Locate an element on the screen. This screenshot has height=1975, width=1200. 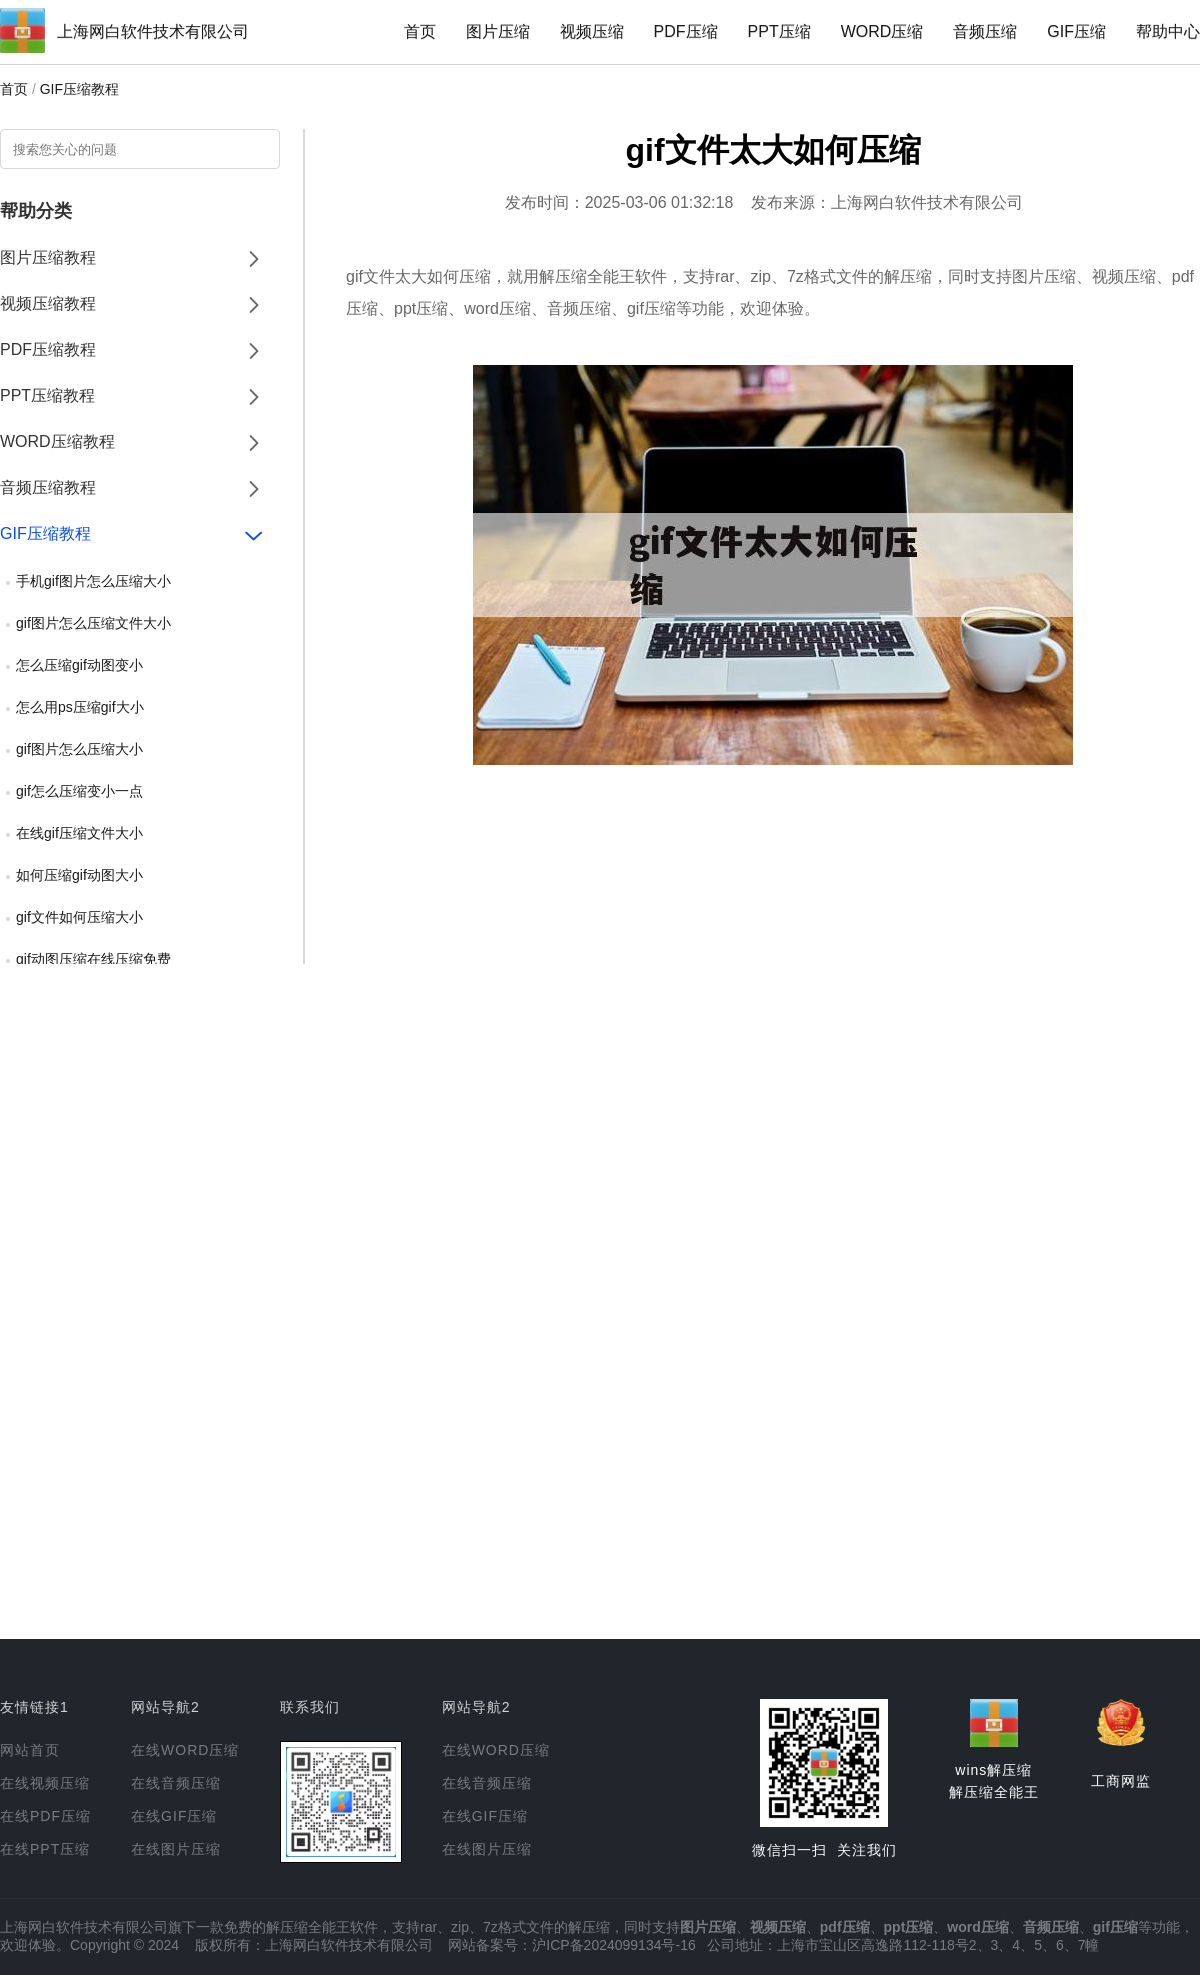
视频压缩教程 is located at coordinates (48, 303).